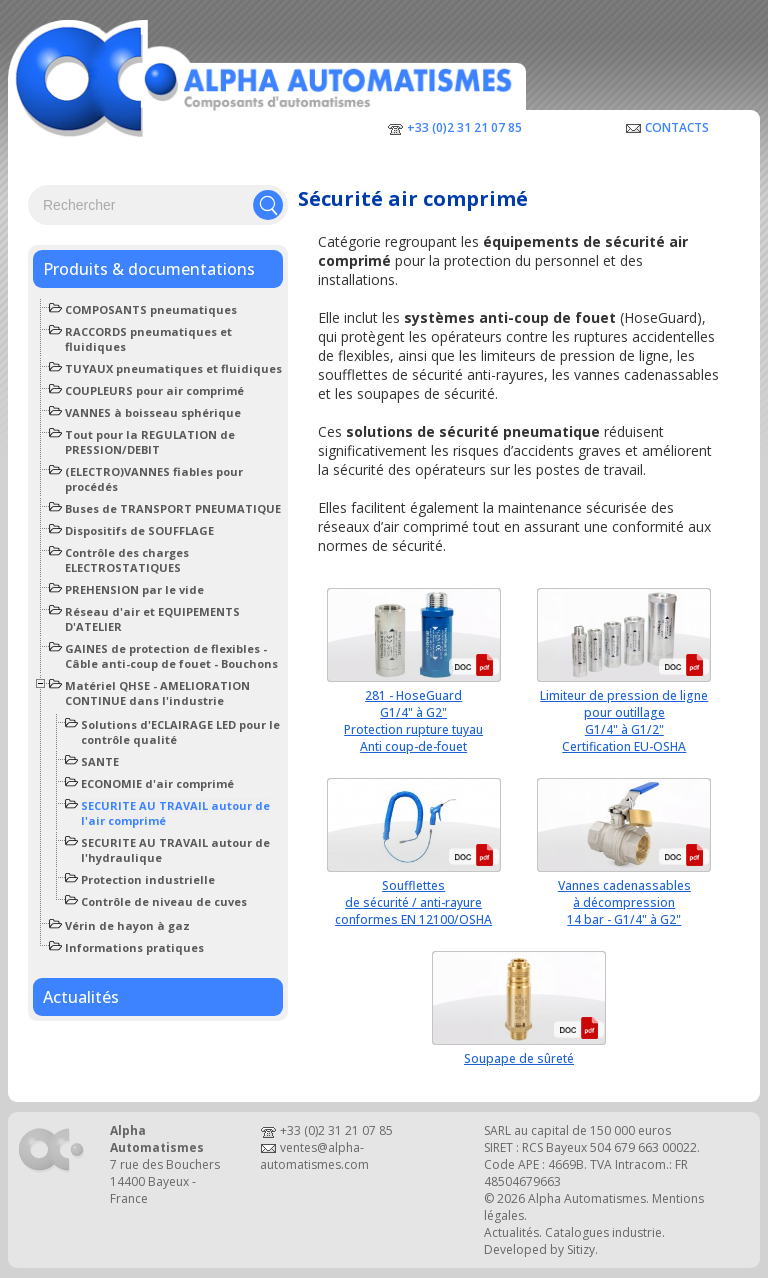 The image size is (768, 1278). What do you see at coordinates (624, 902) in the screenshot?
I see `Vannes cadenassablesà décompression14 bar - G1/4" à G2"` at bounding box center [624, 902].